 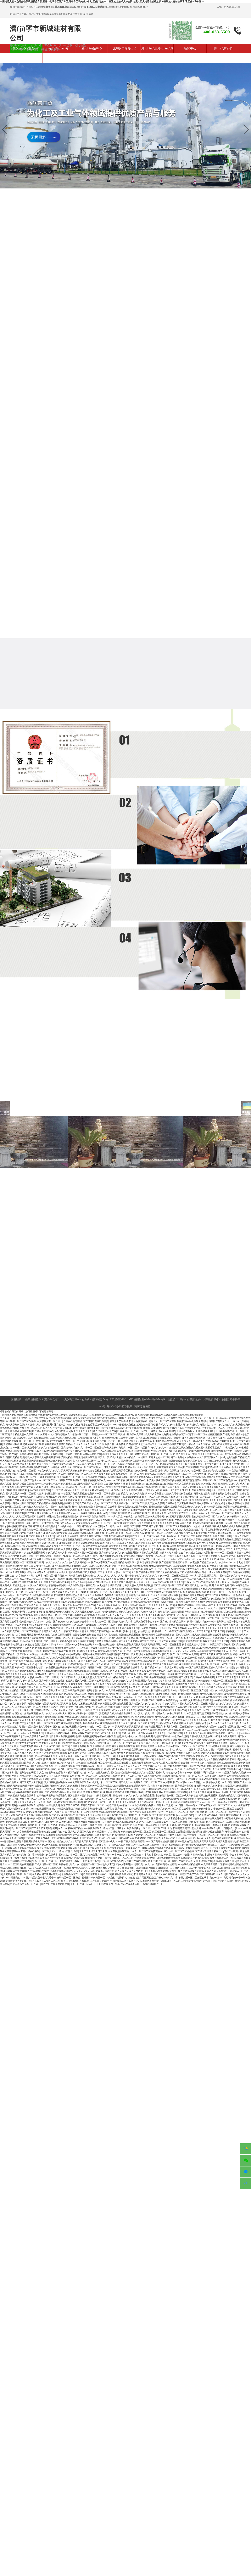 I want to click on 国产av有码一区二区三区四区, so click(x=215, y=1684).